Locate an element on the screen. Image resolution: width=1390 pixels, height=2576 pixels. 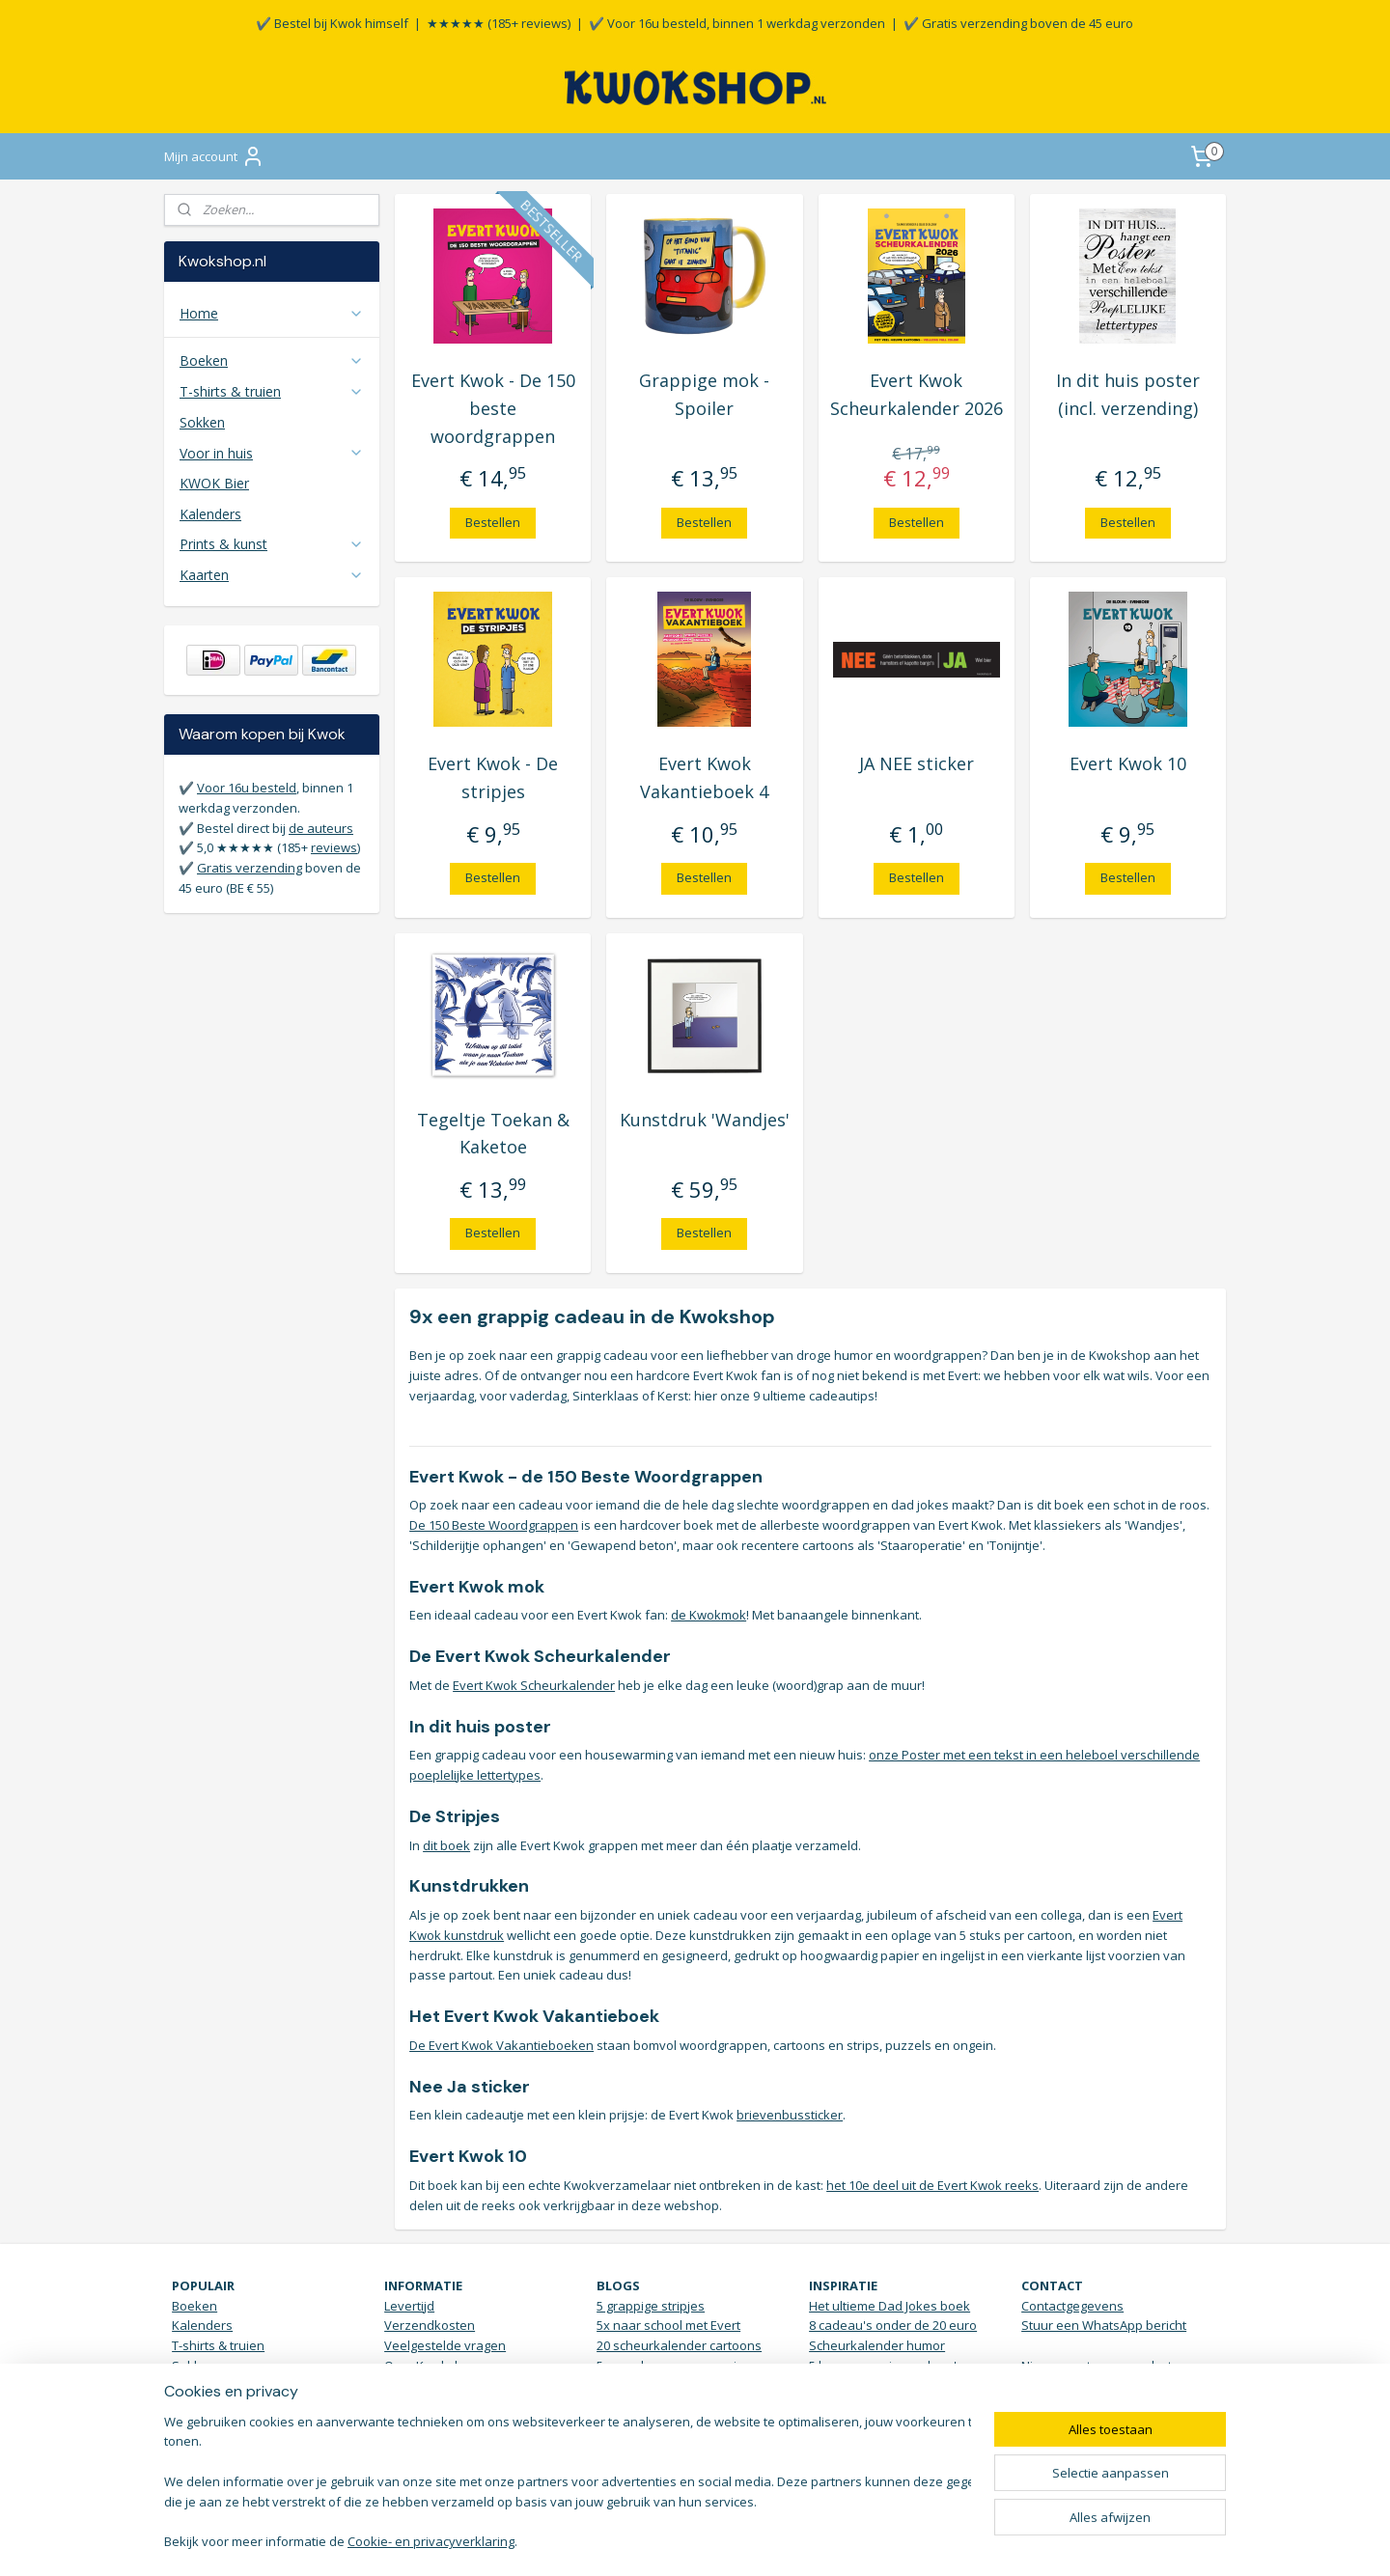
Vakantieboeken is located at coordinates (220, 2445).